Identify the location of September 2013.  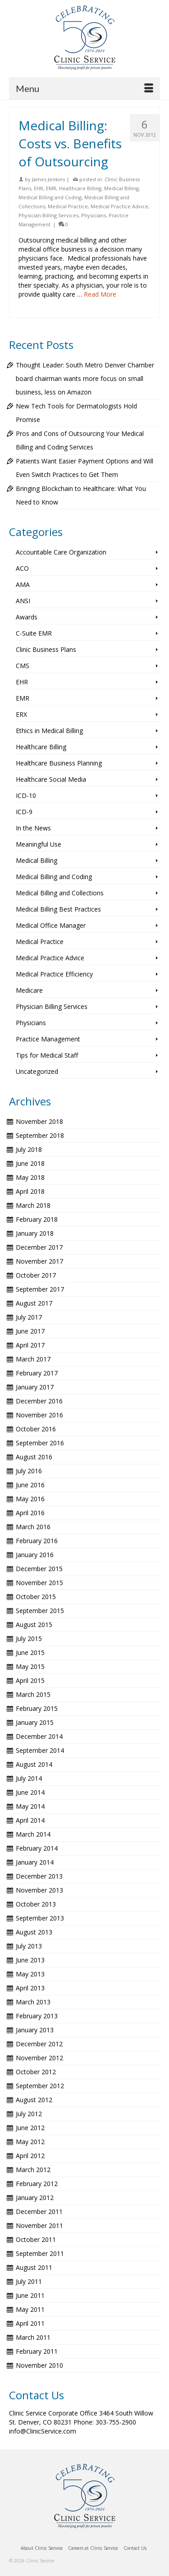
(40, 1918).